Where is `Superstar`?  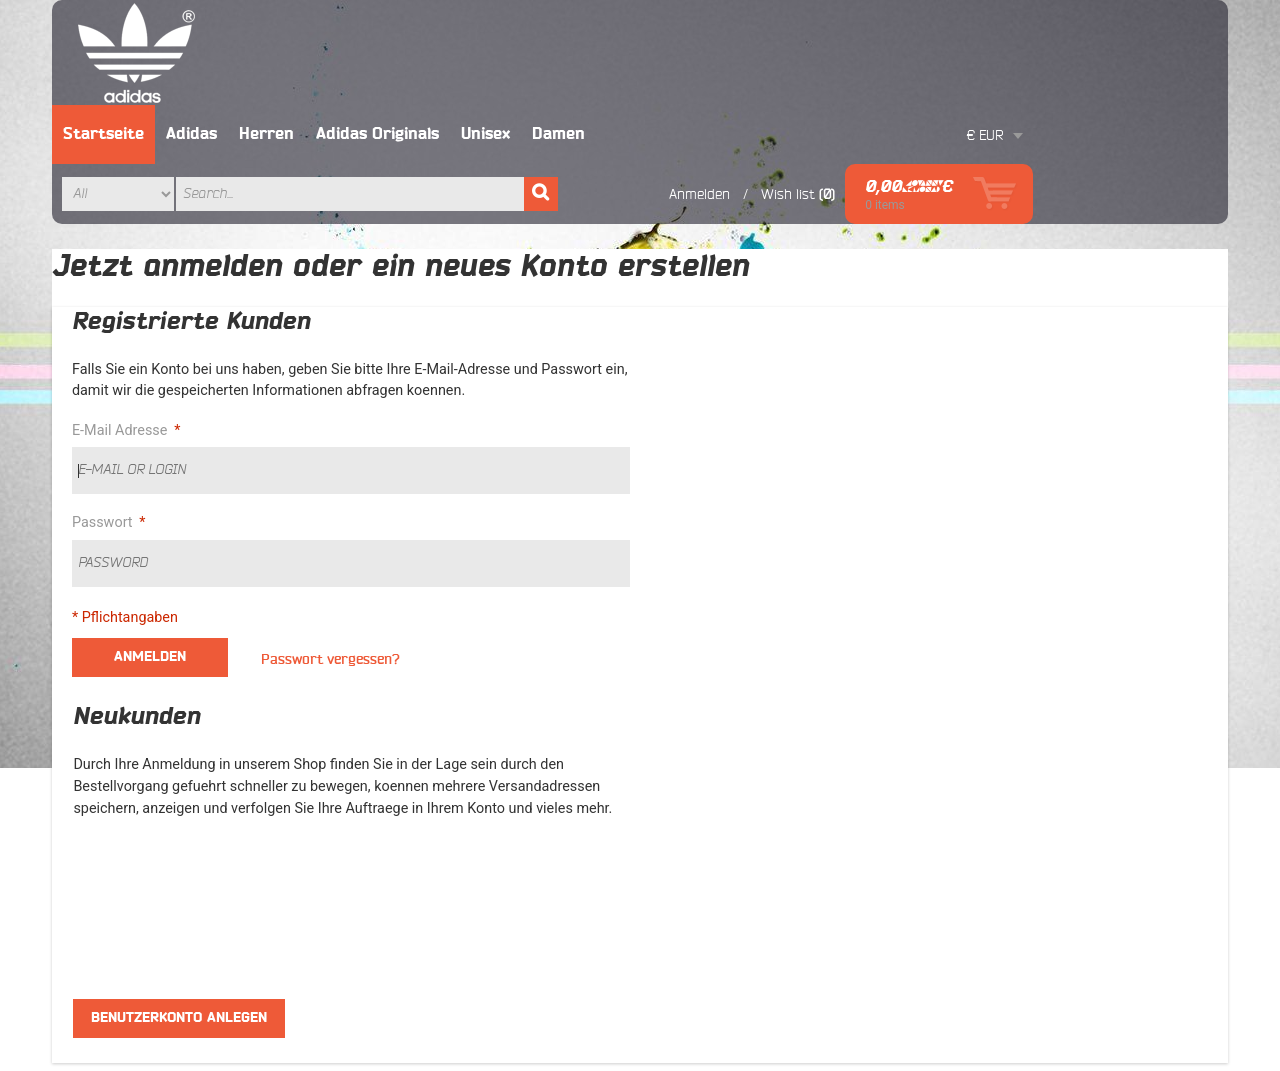
Superstar is located at coordinates (118, 779).